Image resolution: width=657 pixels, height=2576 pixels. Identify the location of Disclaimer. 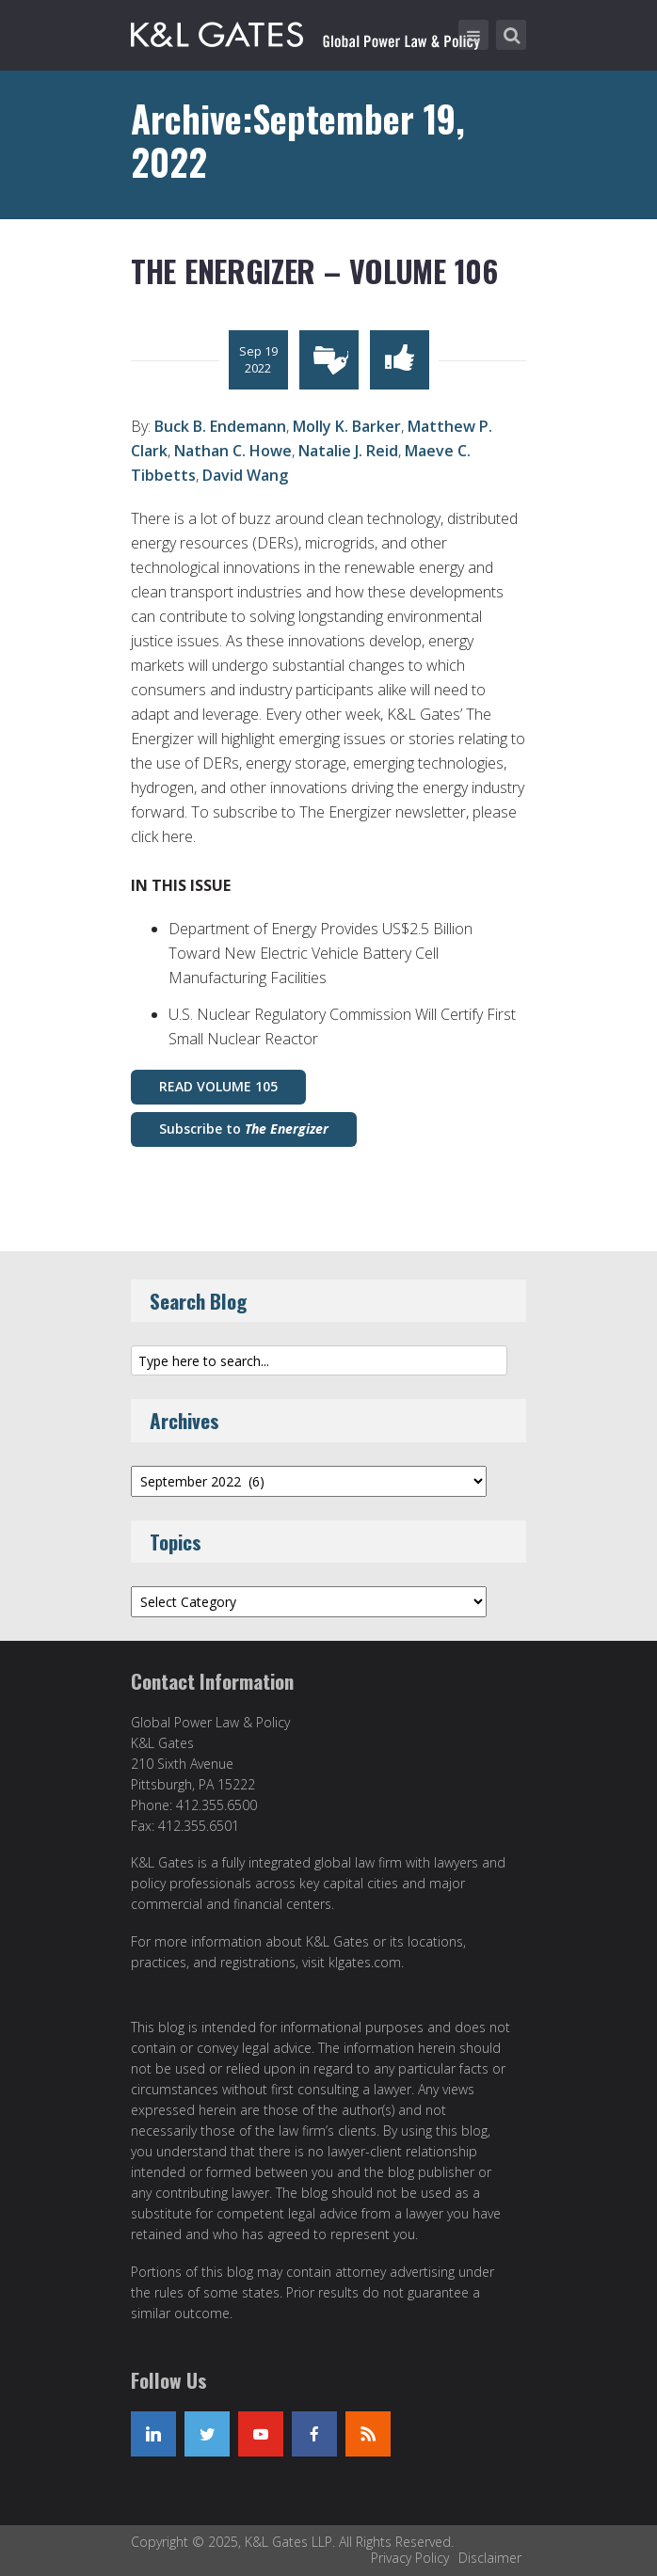
(489, 2558).